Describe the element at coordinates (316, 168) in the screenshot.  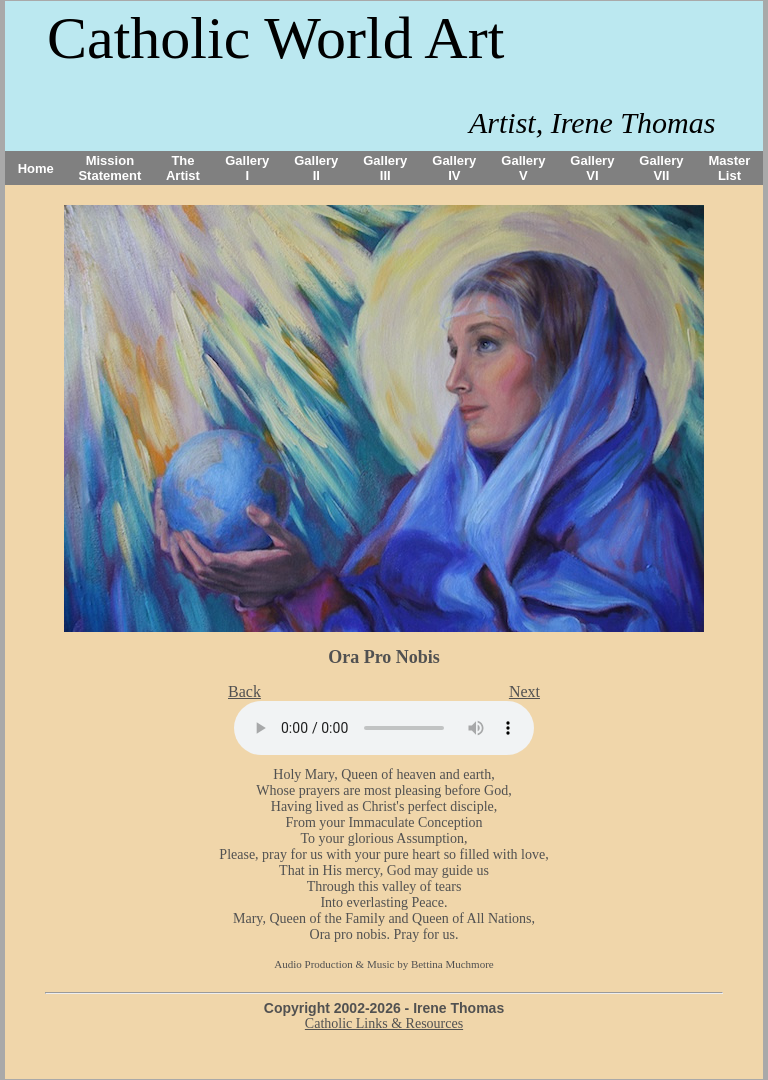
I see `Gallery II` at that location.